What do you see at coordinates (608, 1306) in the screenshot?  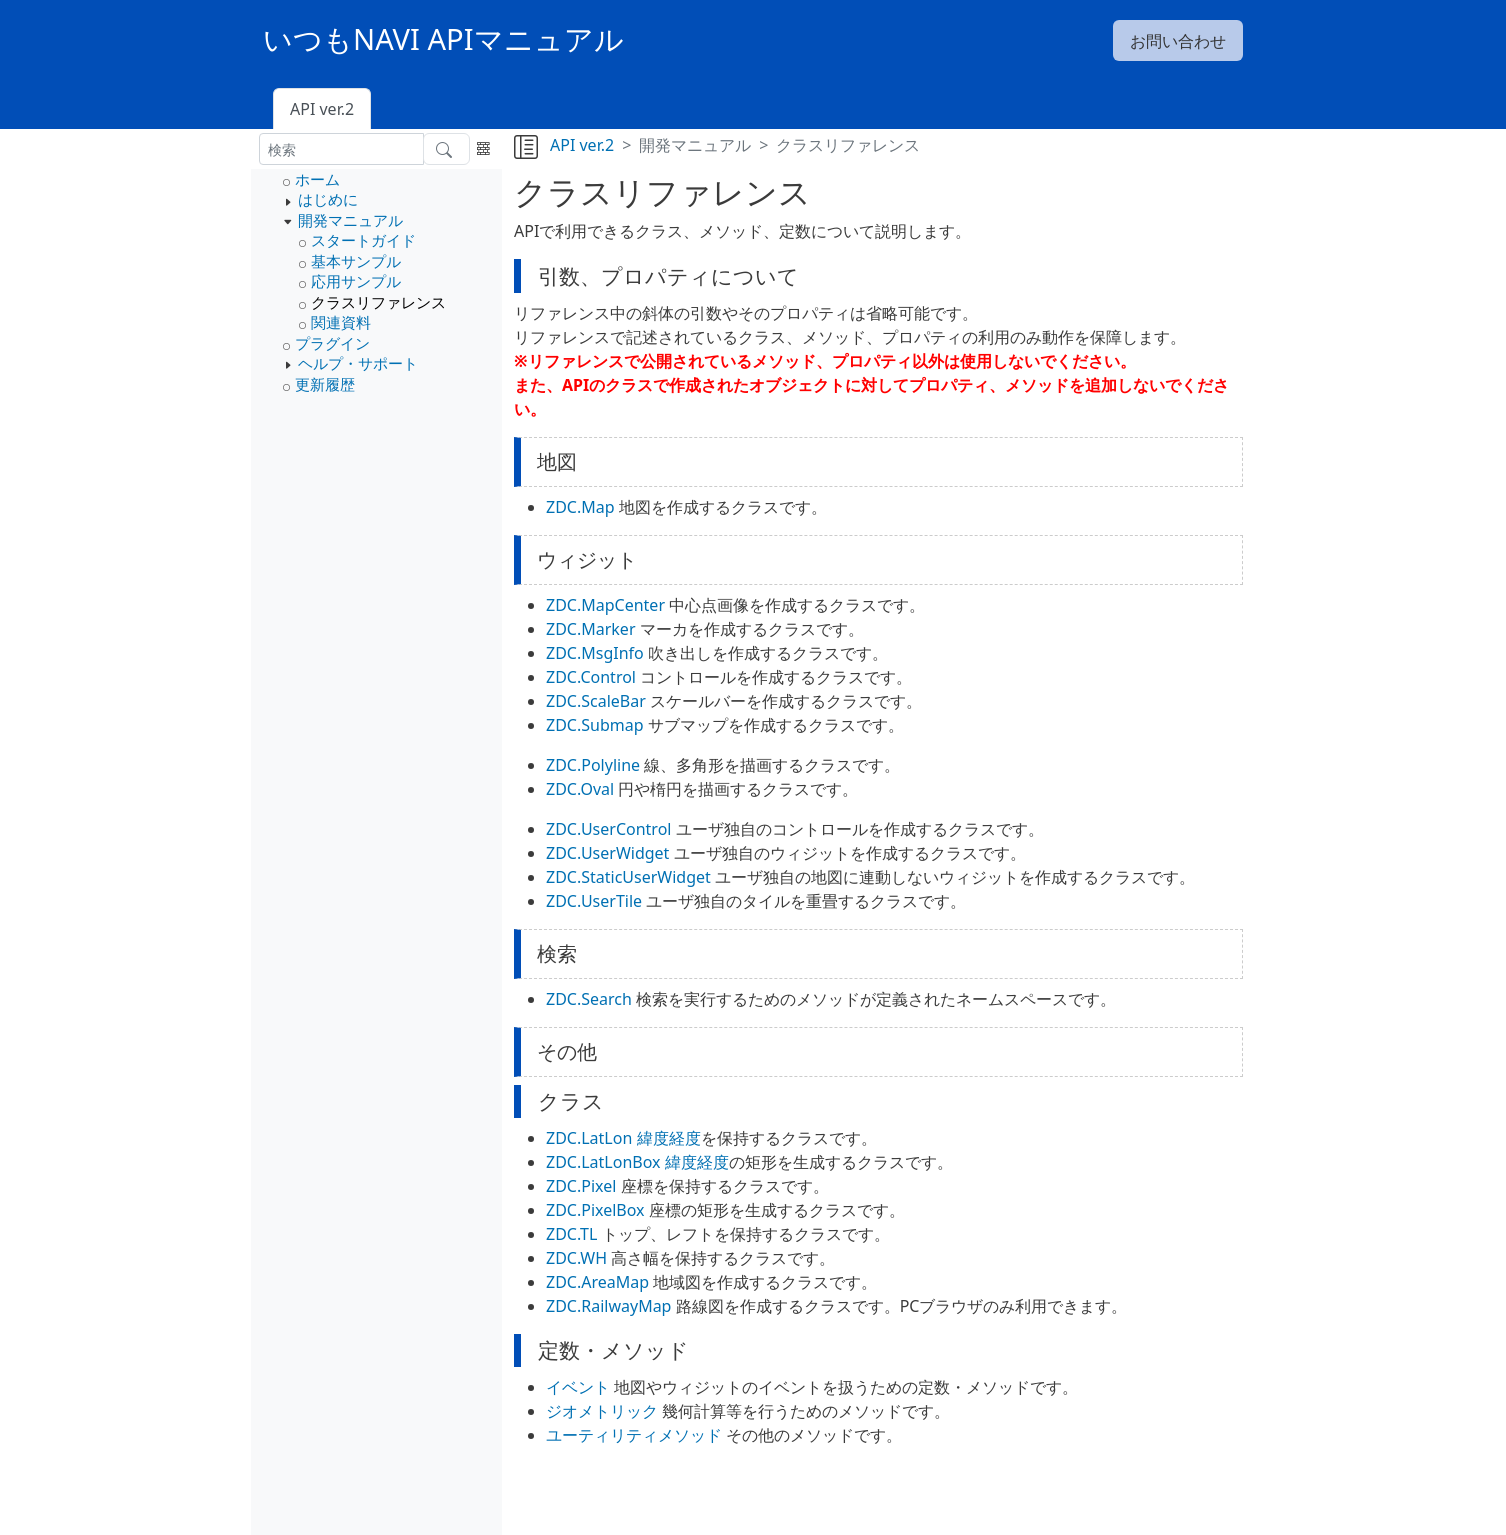 I see `ZDC.RailwayMap` at bounding box center [608, 1306].